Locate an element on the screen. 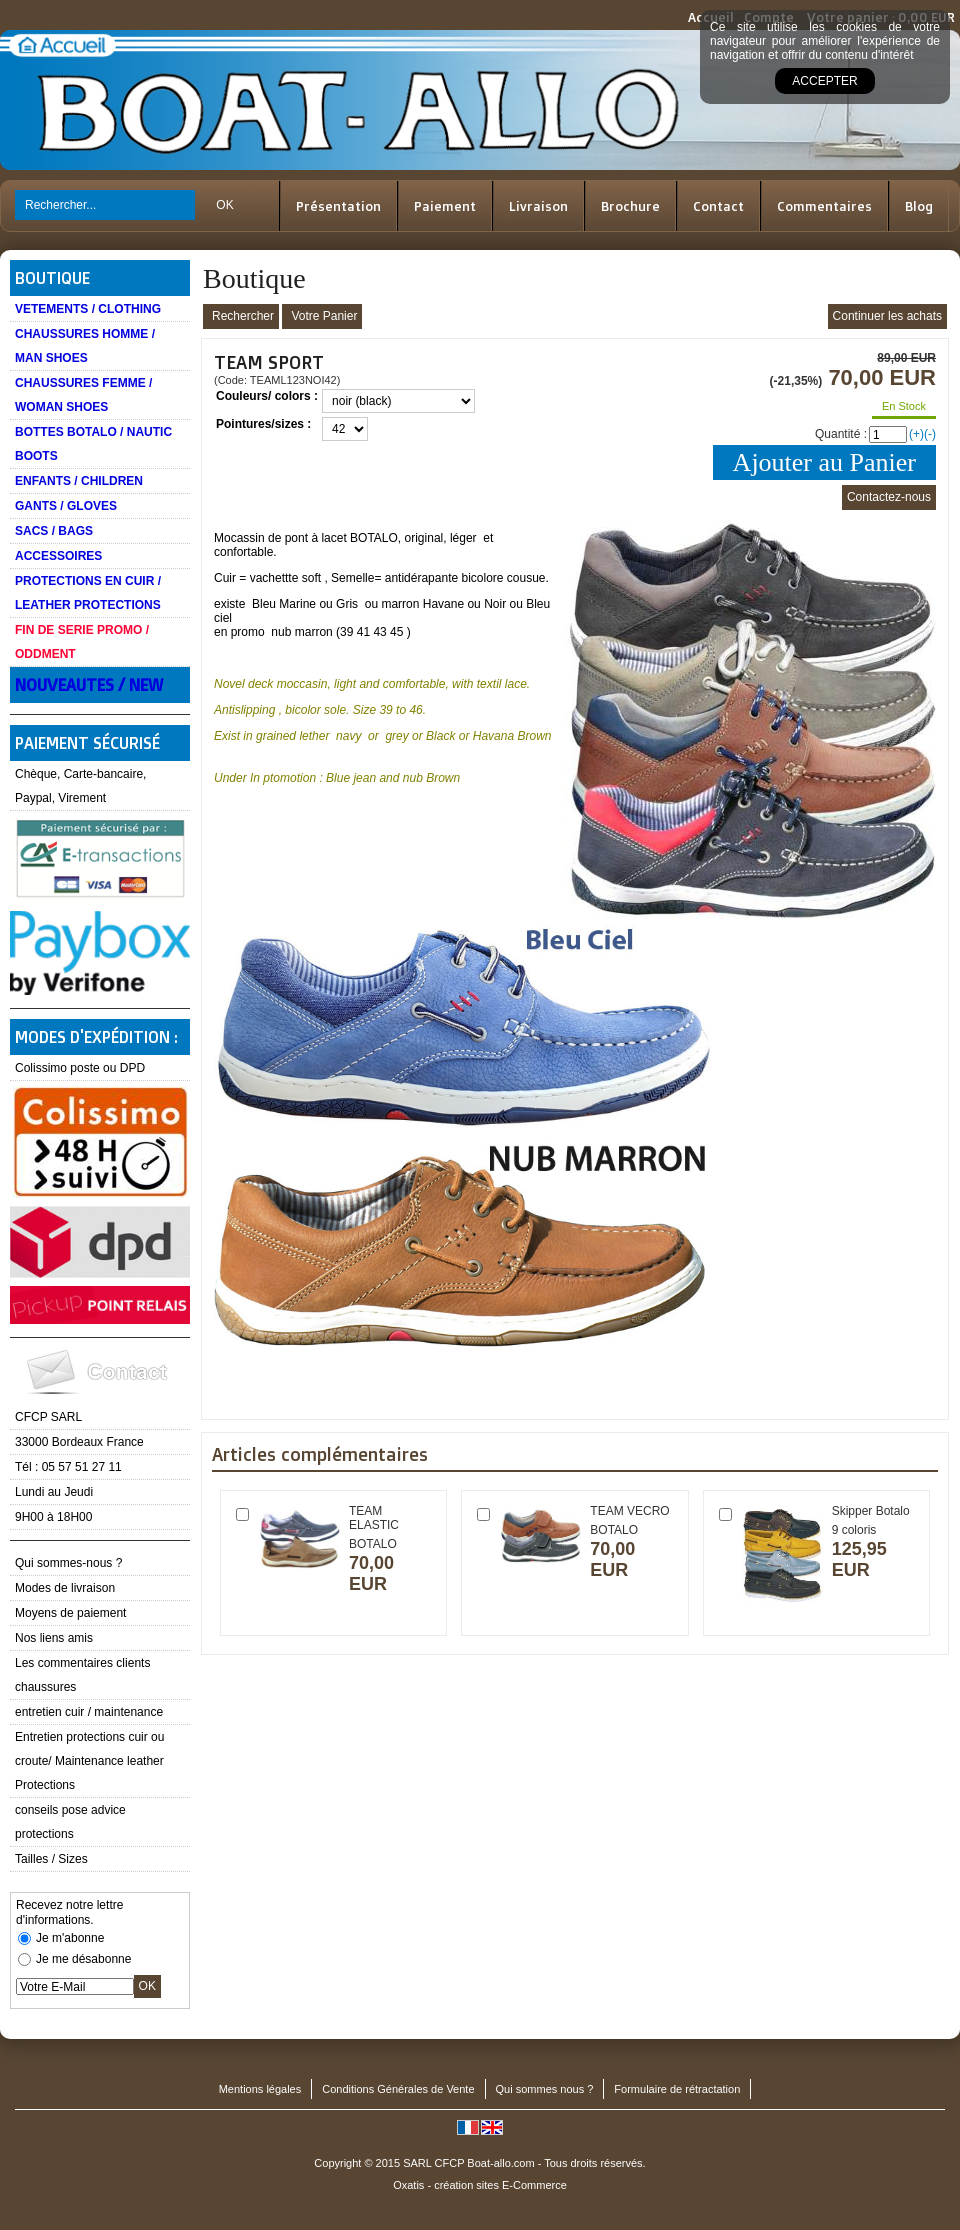 Image resolution: width=960 pixels, height=2230 pixels. Modes d'expédition : is located at coordinates (96, 1037).